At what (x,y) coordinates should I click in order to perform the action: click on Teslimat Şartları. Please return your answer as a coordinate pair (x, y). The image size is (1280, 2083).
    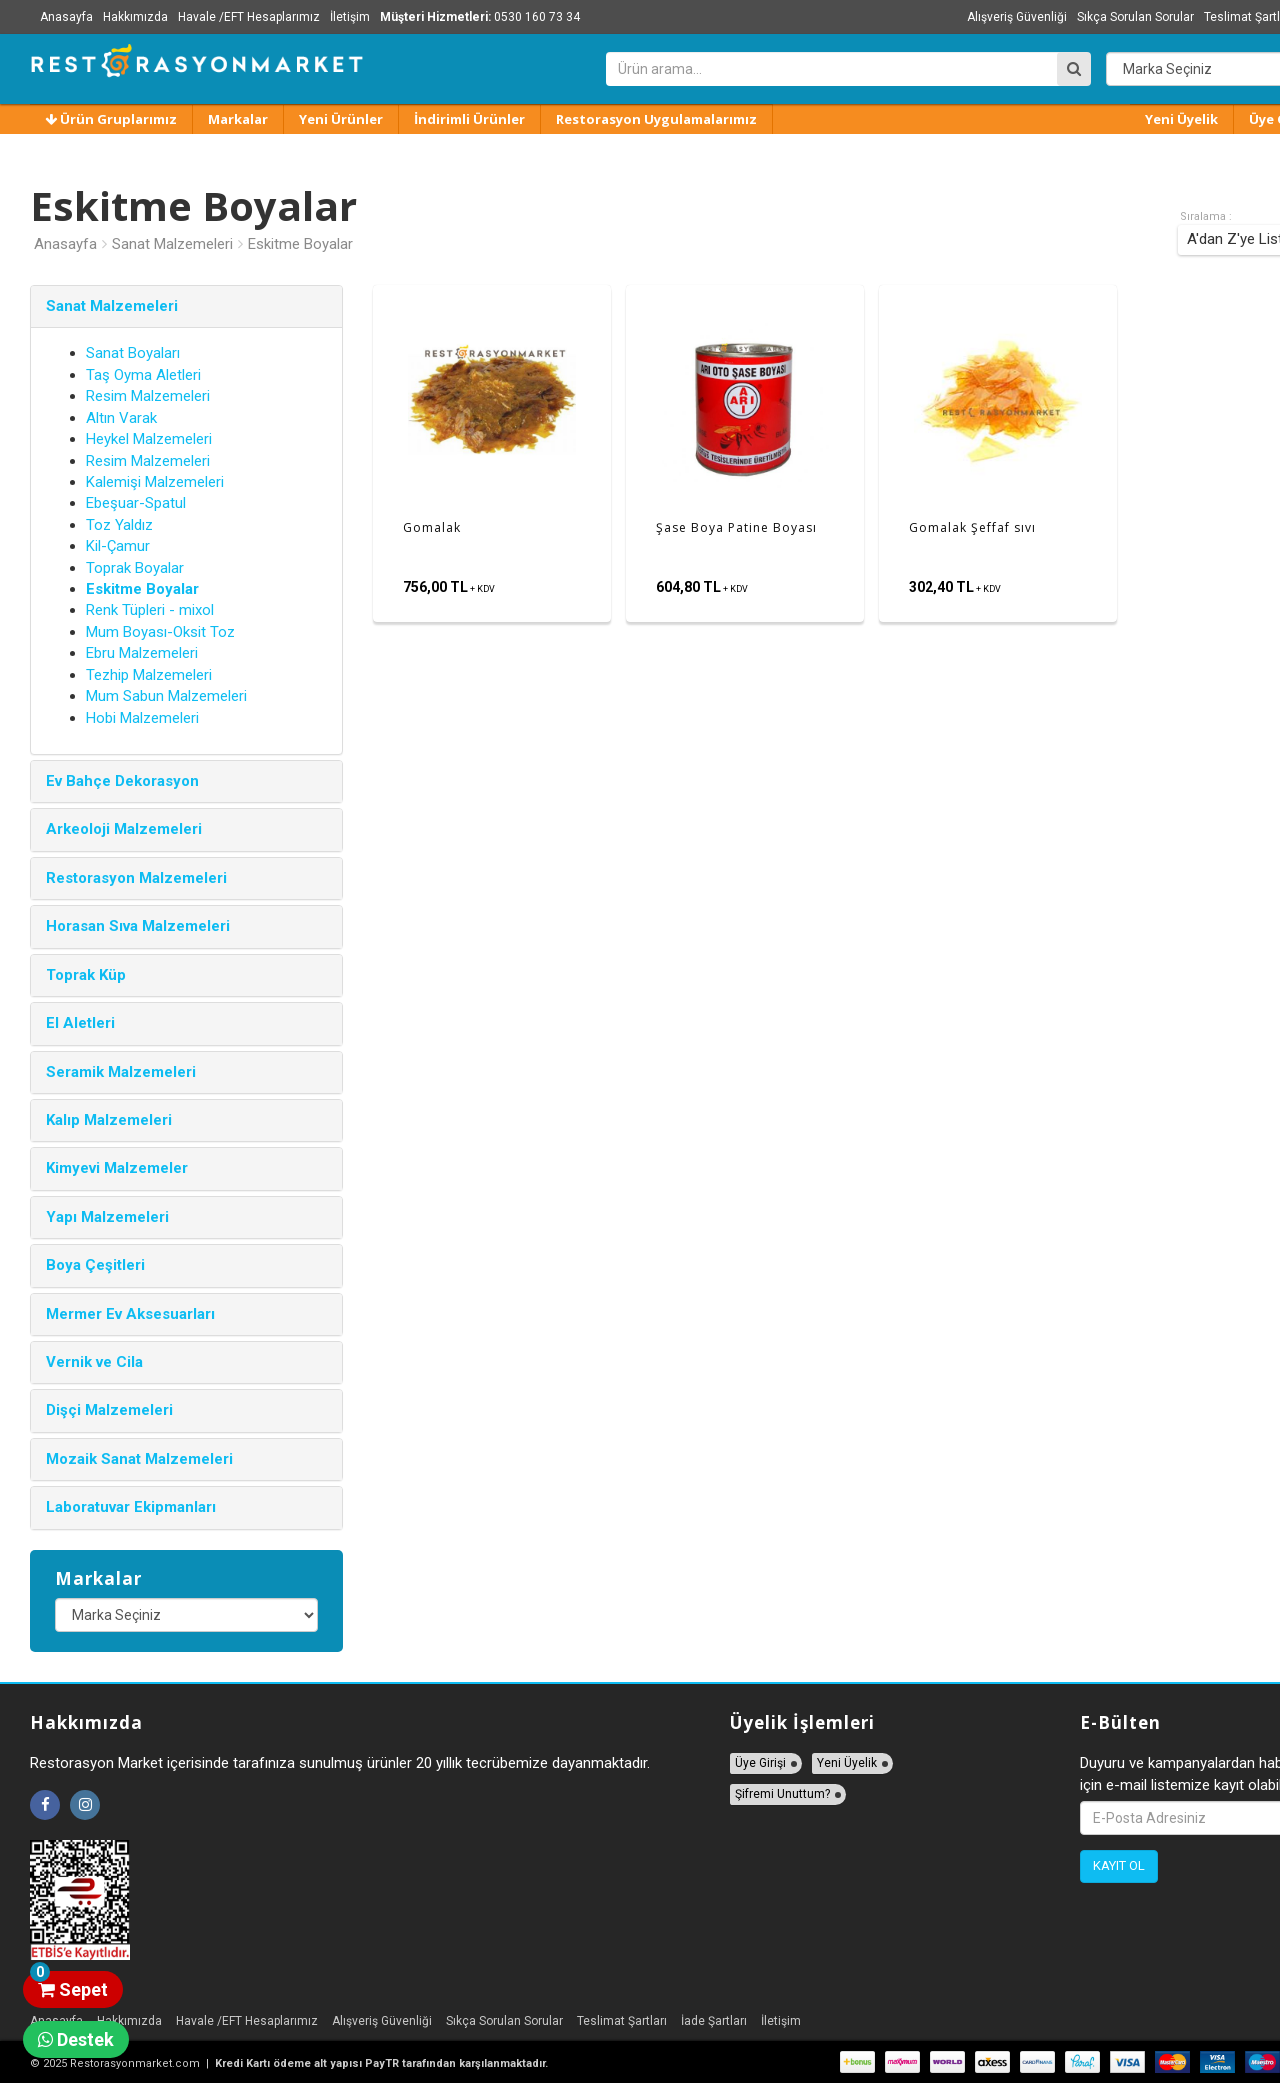
    Looking at the image, I should click on (622, 2021).